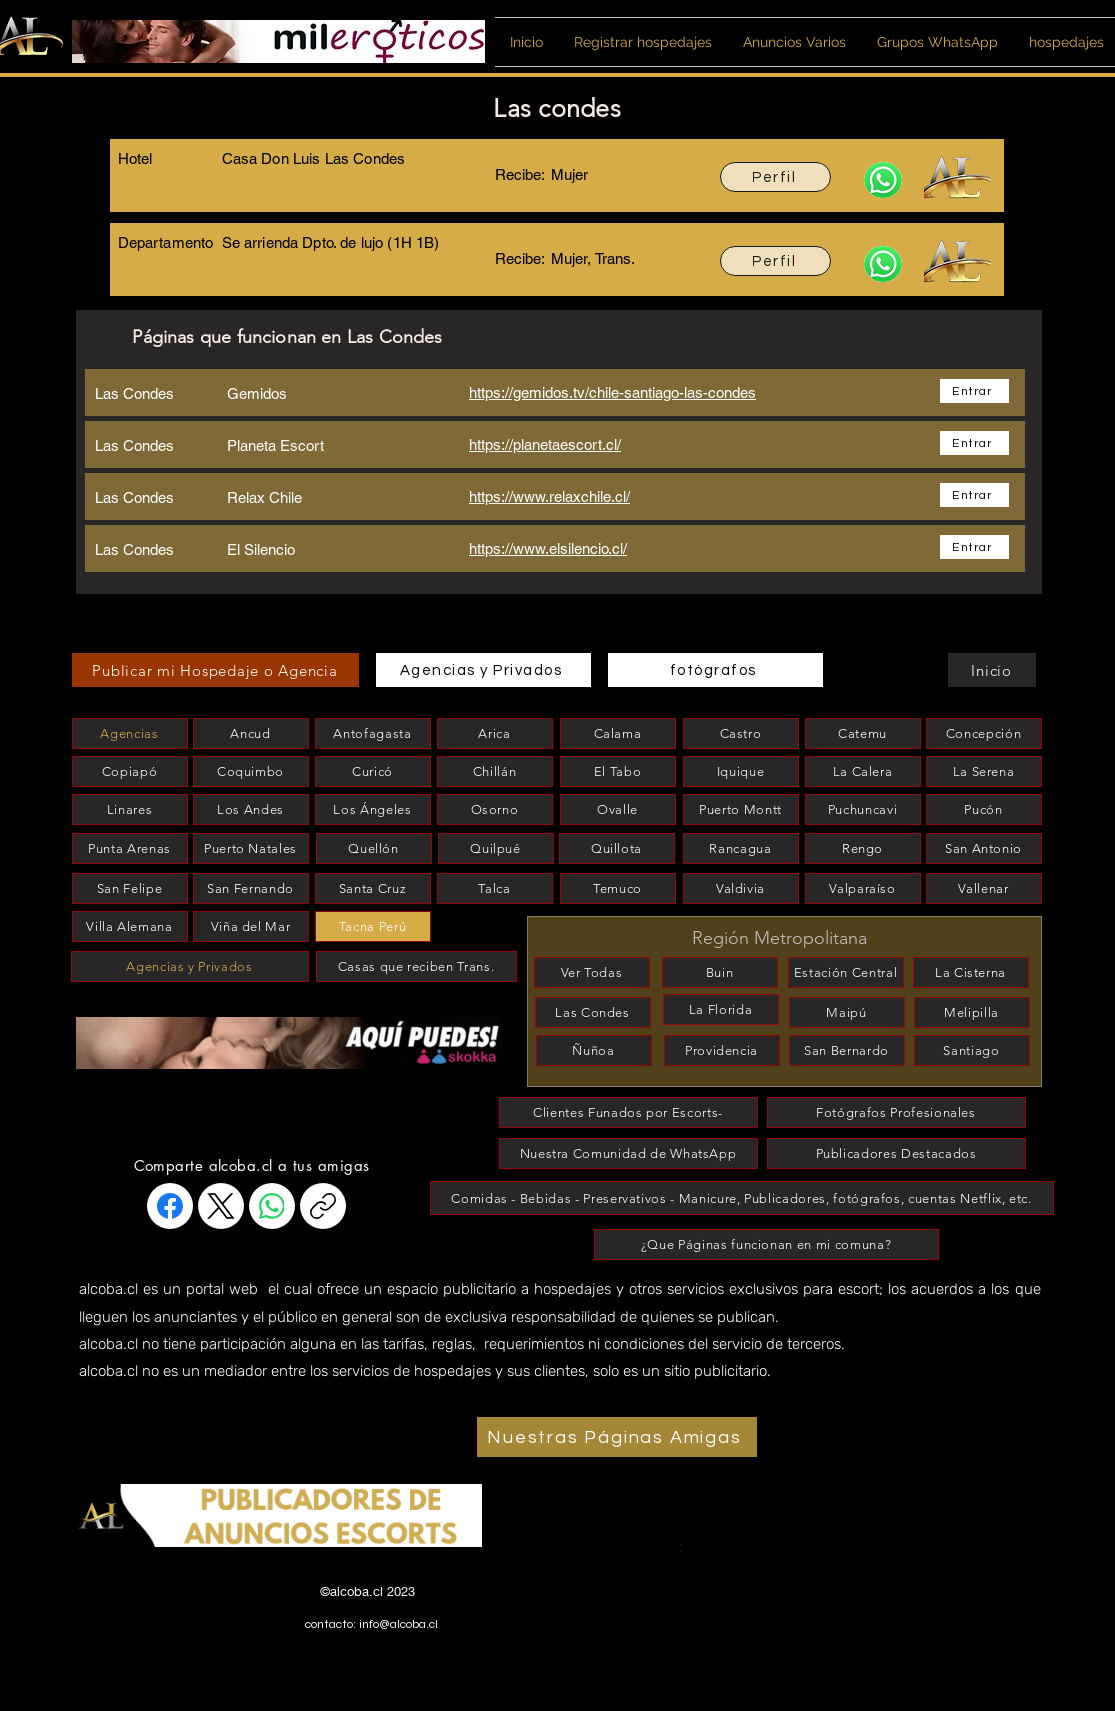  What do you see at coordinates (896, 1112) in the screenshot?
I see `[Fotógrafos Profesionales]` at bounding box center [896, 1112].